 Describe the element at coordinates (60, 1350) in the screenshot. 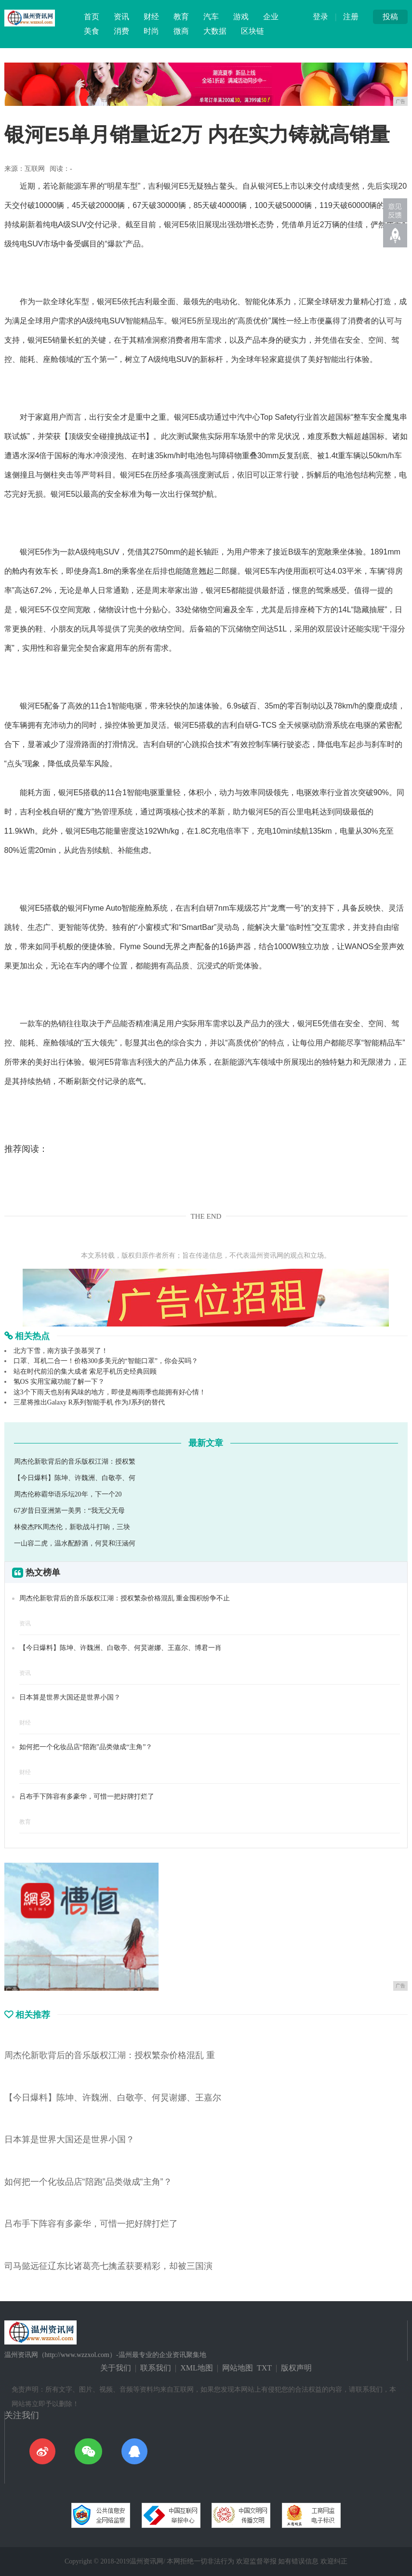

I see `北方下雪，南方孩子羡慕哭了！` at that location.